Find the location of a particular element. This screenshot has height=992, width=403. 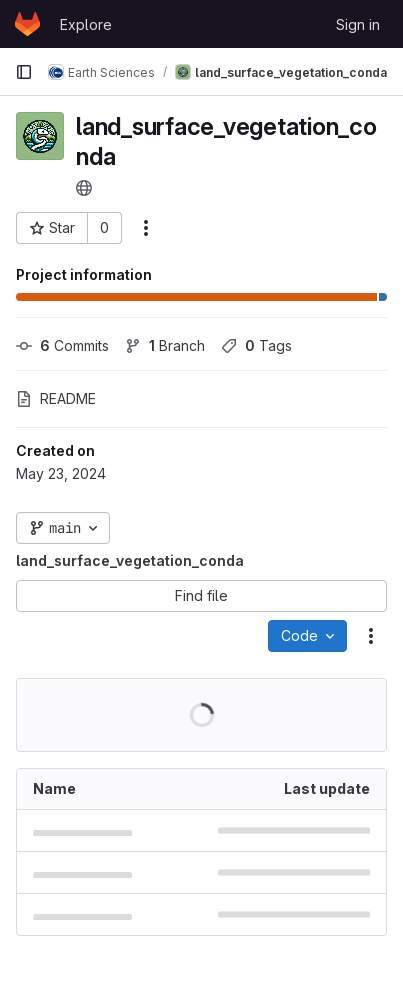

Sign in is located at coordinates (358, 24).